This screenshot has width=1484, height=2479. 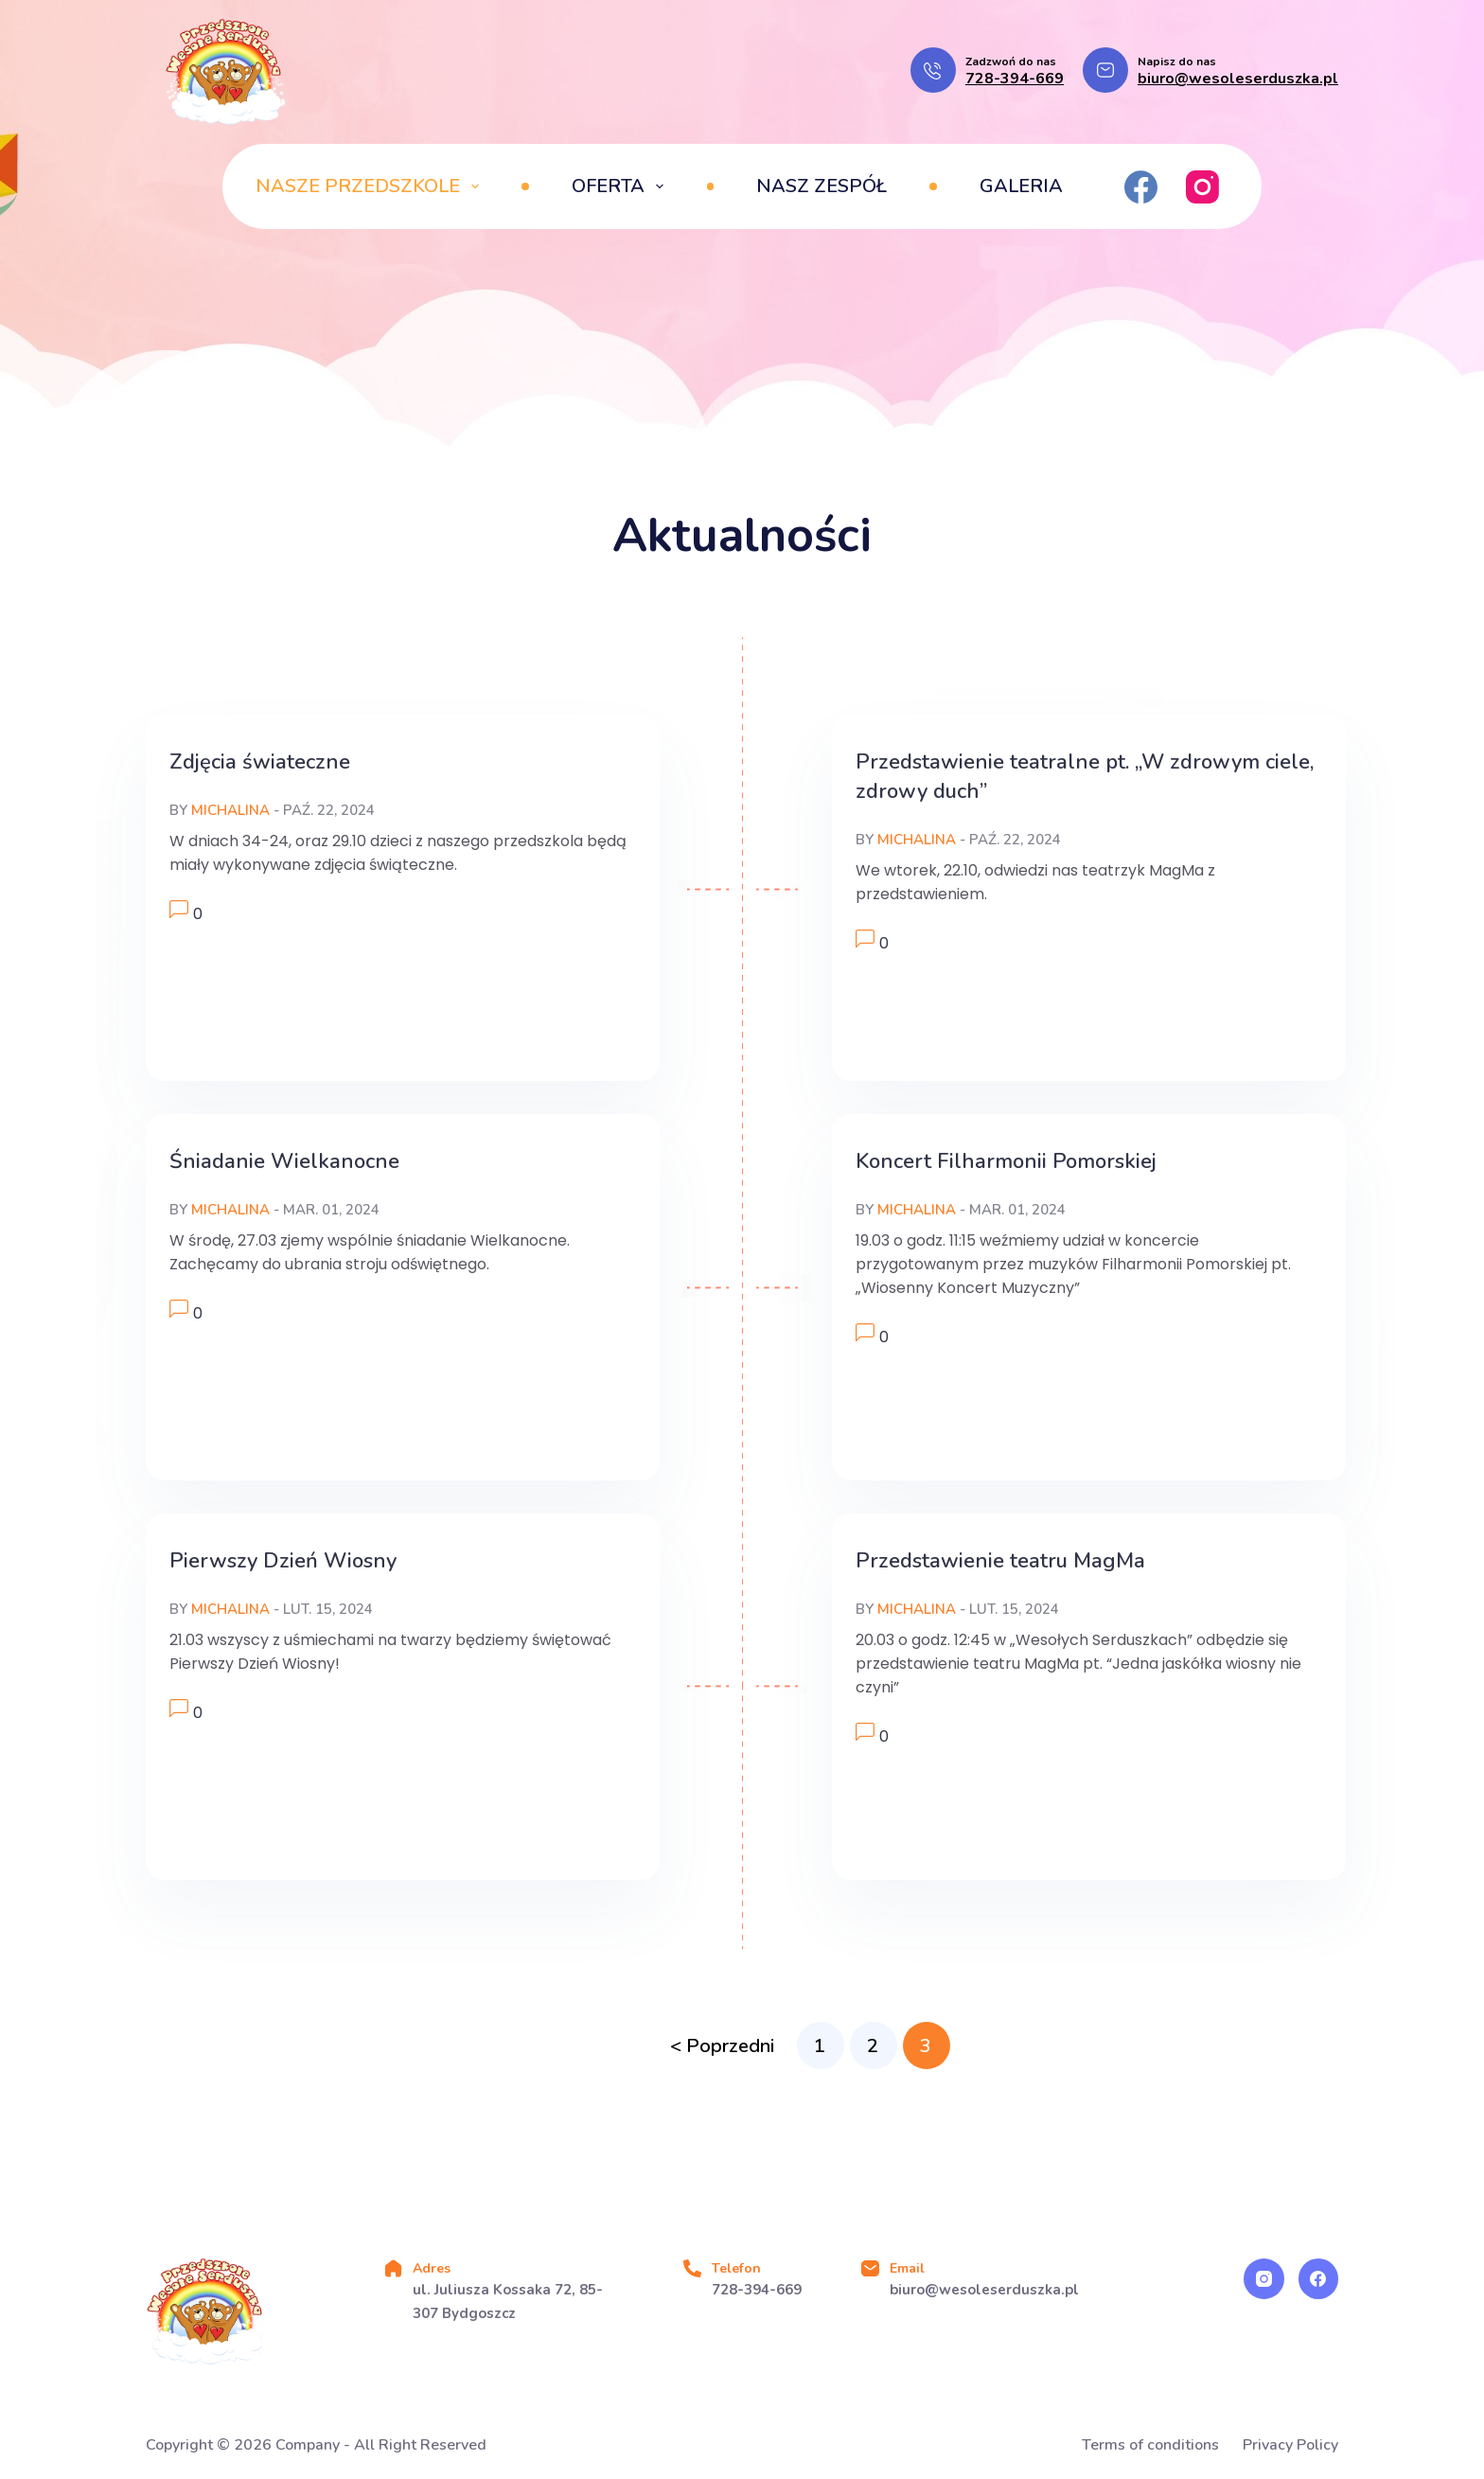 What do you see at coordinates (1140, 187) in the screenshot?
I see `[Facebook]` at bounding box center [1140, 187].